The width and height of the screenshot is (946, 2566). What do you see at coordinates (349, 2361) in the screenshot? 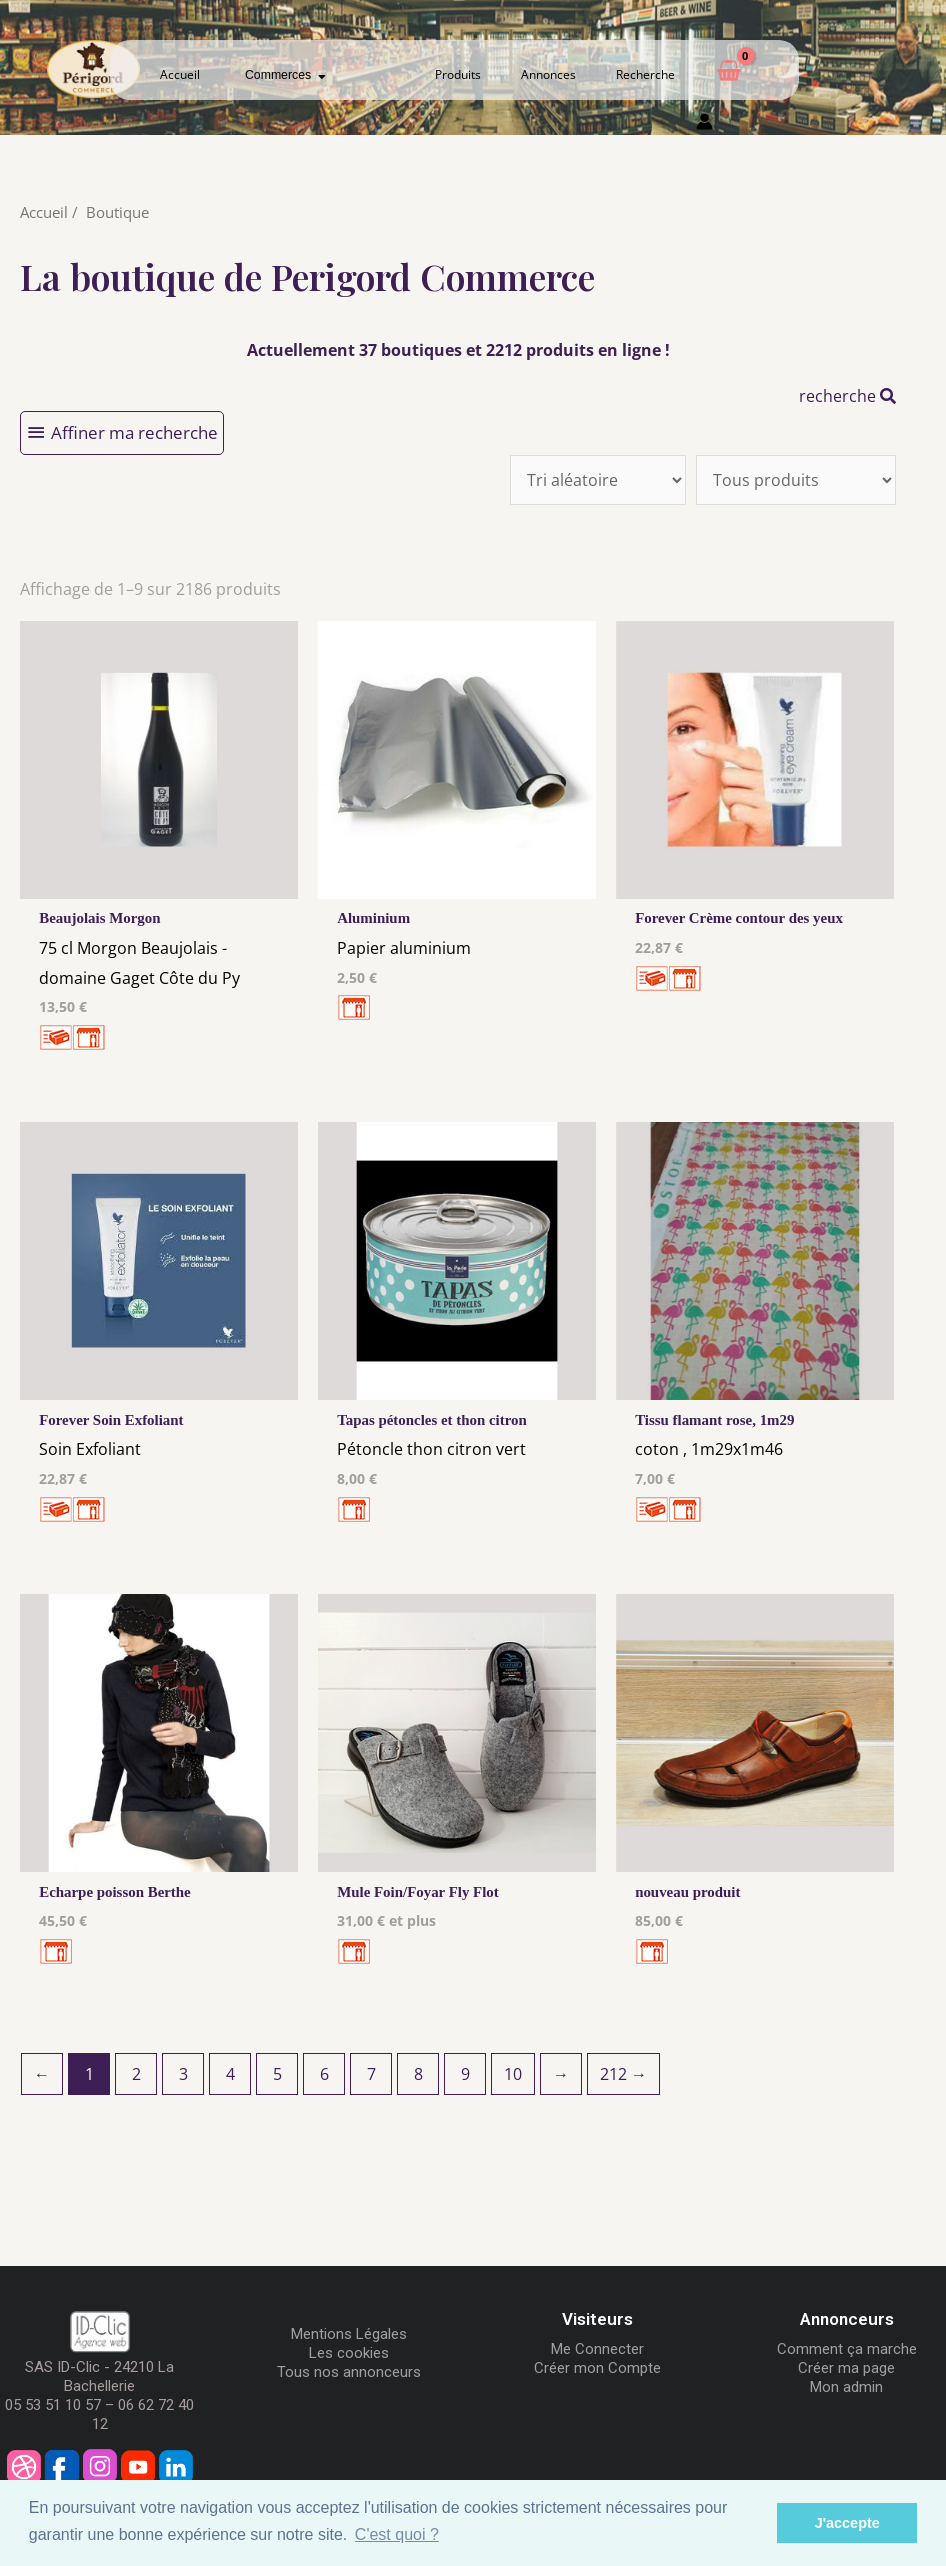
I see `Les cookies` at bounding box center [349, 2361].